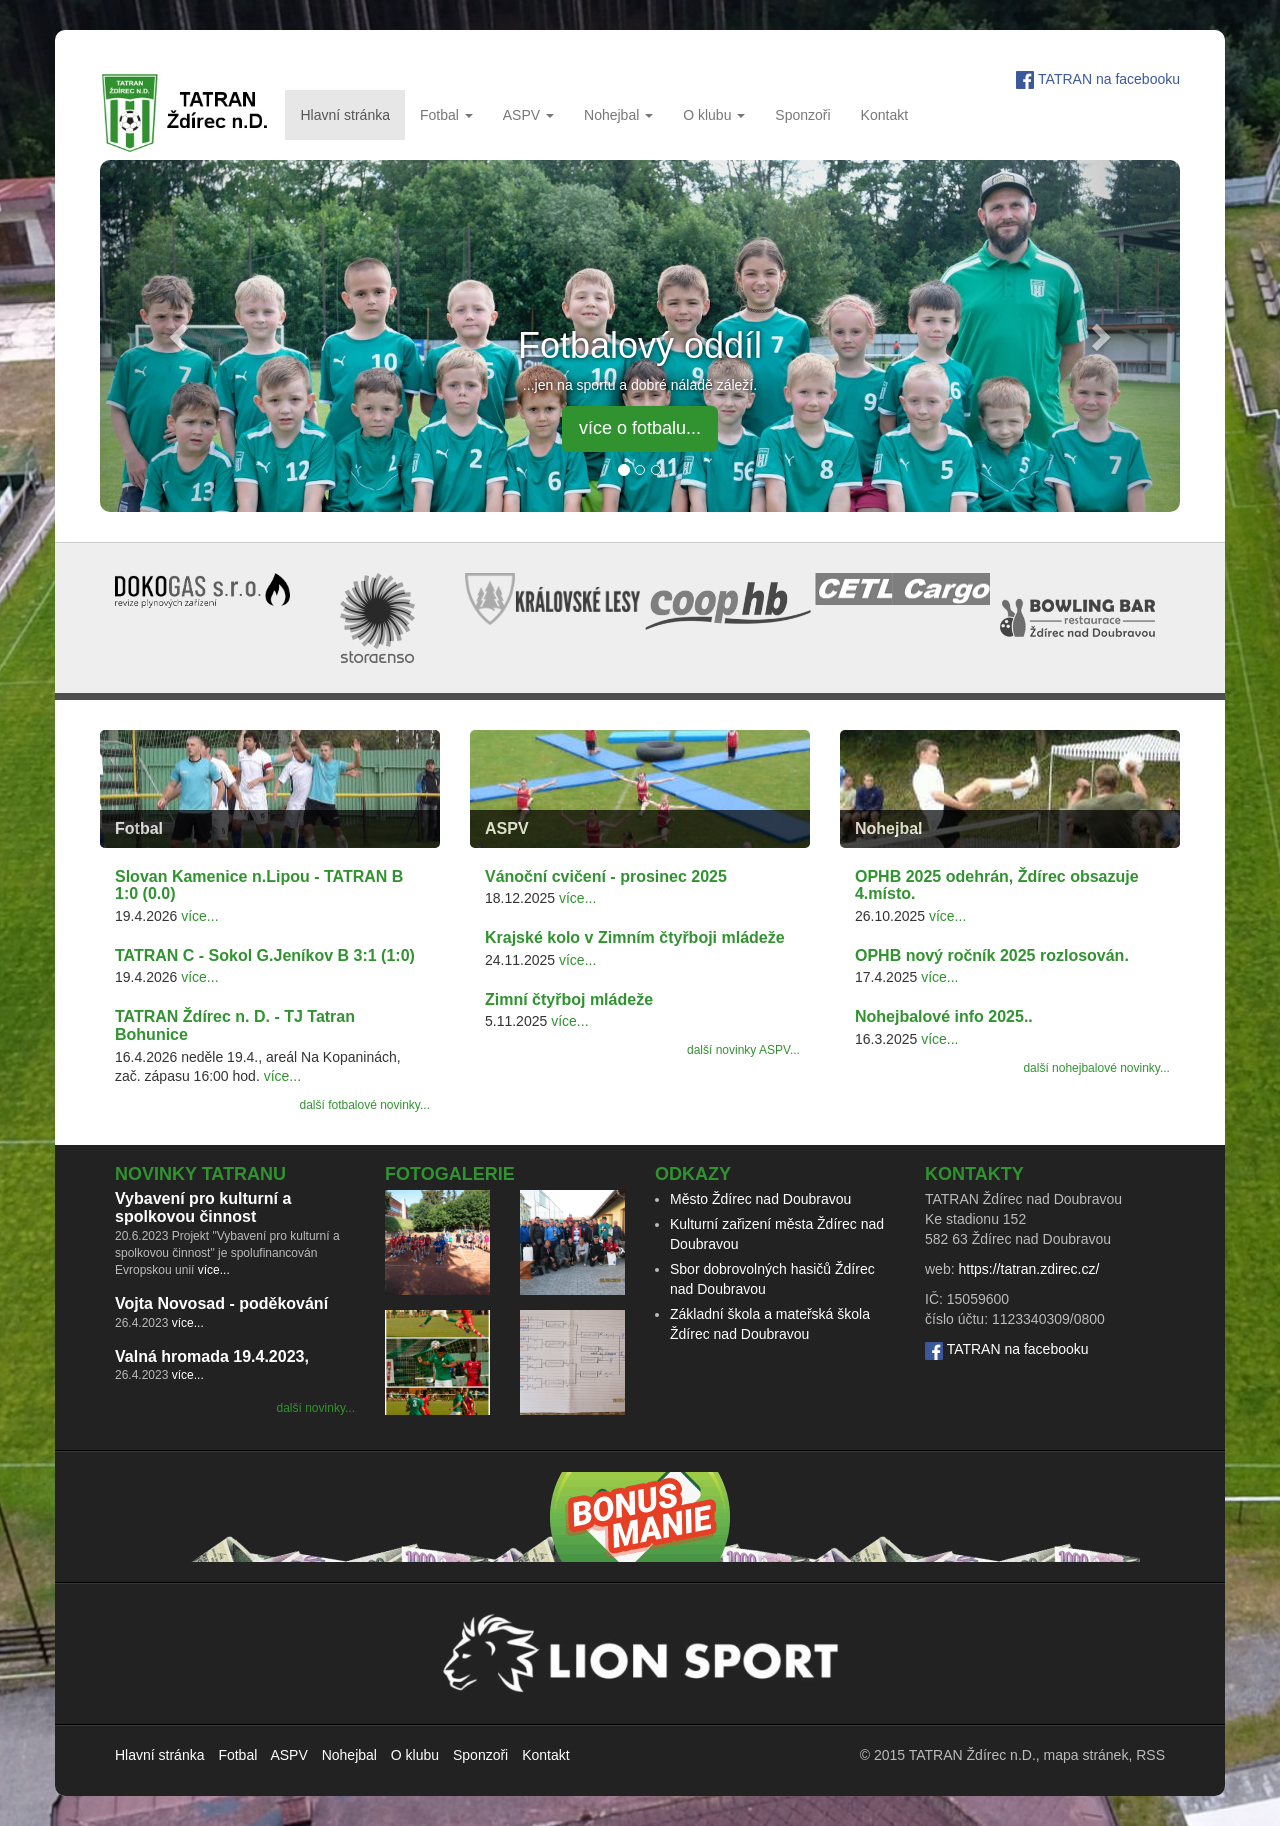  What do you see at coordinates (199, 916) in the screenshot?
I see `více...` at bounding box center [199, 916].